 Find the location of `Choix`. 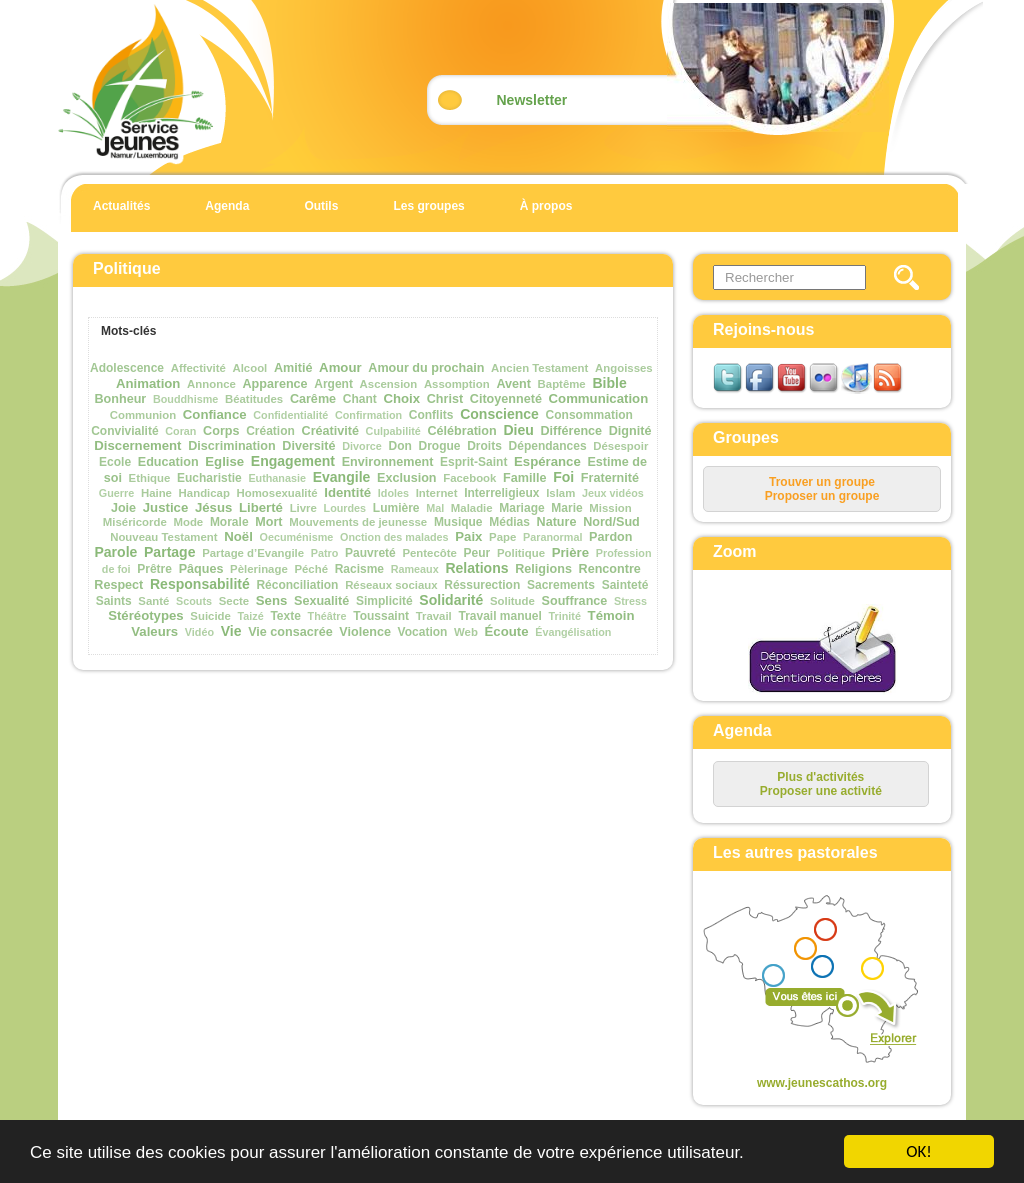

Choix is located at coordinates (401, 398).